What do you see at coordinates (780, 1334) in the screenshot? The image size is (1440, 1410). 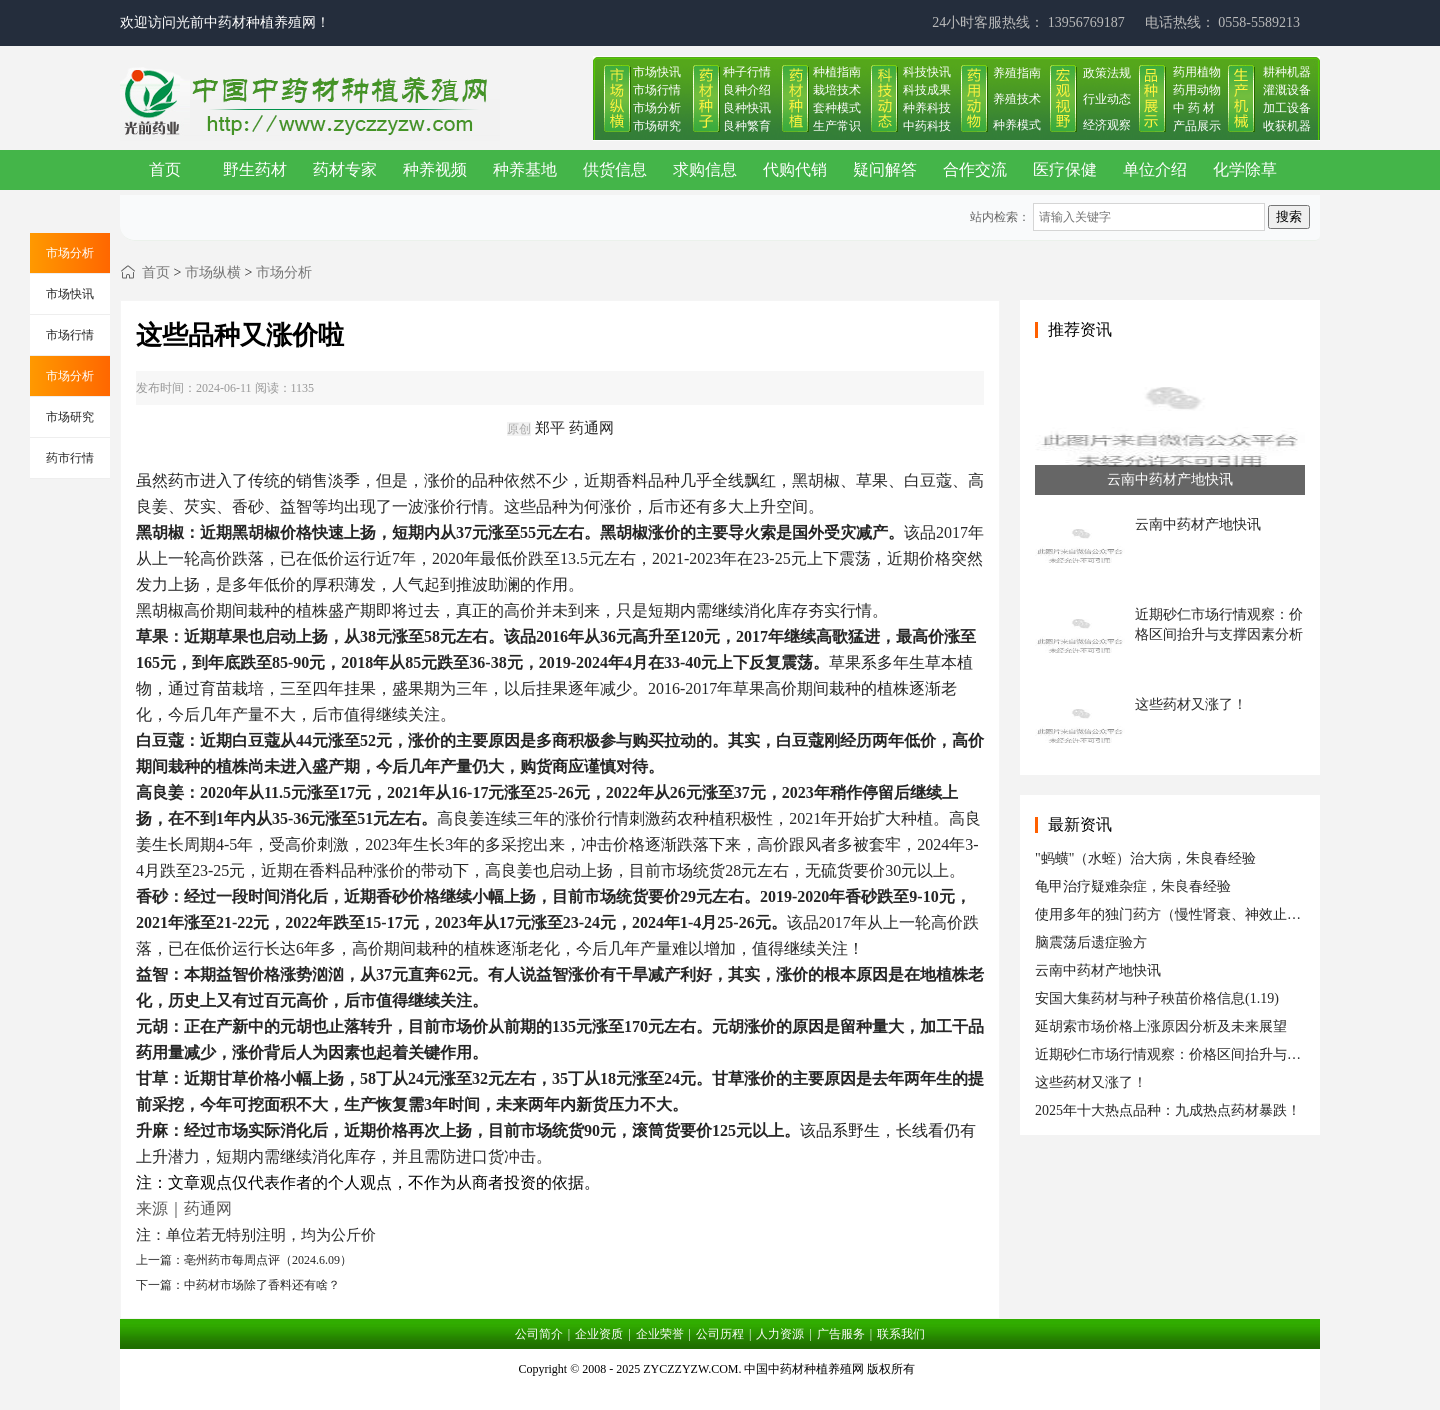 I see `人力资源` at bounding box center [780, 1334].